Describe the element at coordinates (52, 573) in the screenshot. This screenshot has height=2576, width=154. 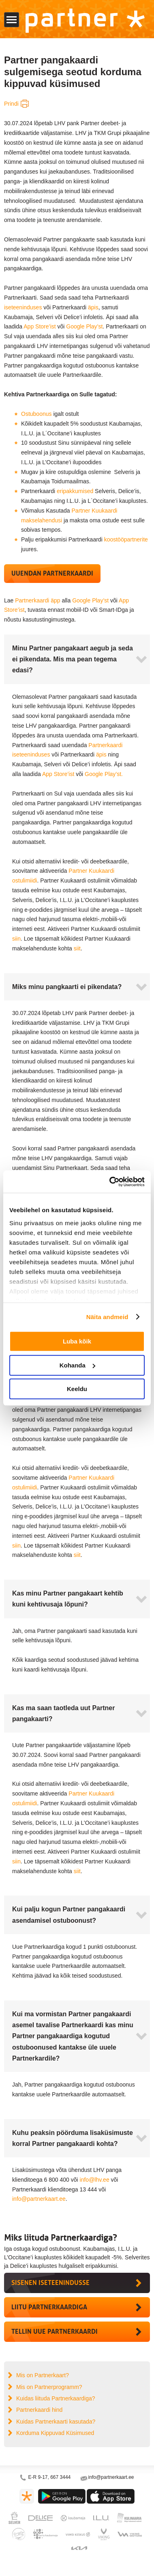
I see `Uuendan Partnerkaardi` at that location.